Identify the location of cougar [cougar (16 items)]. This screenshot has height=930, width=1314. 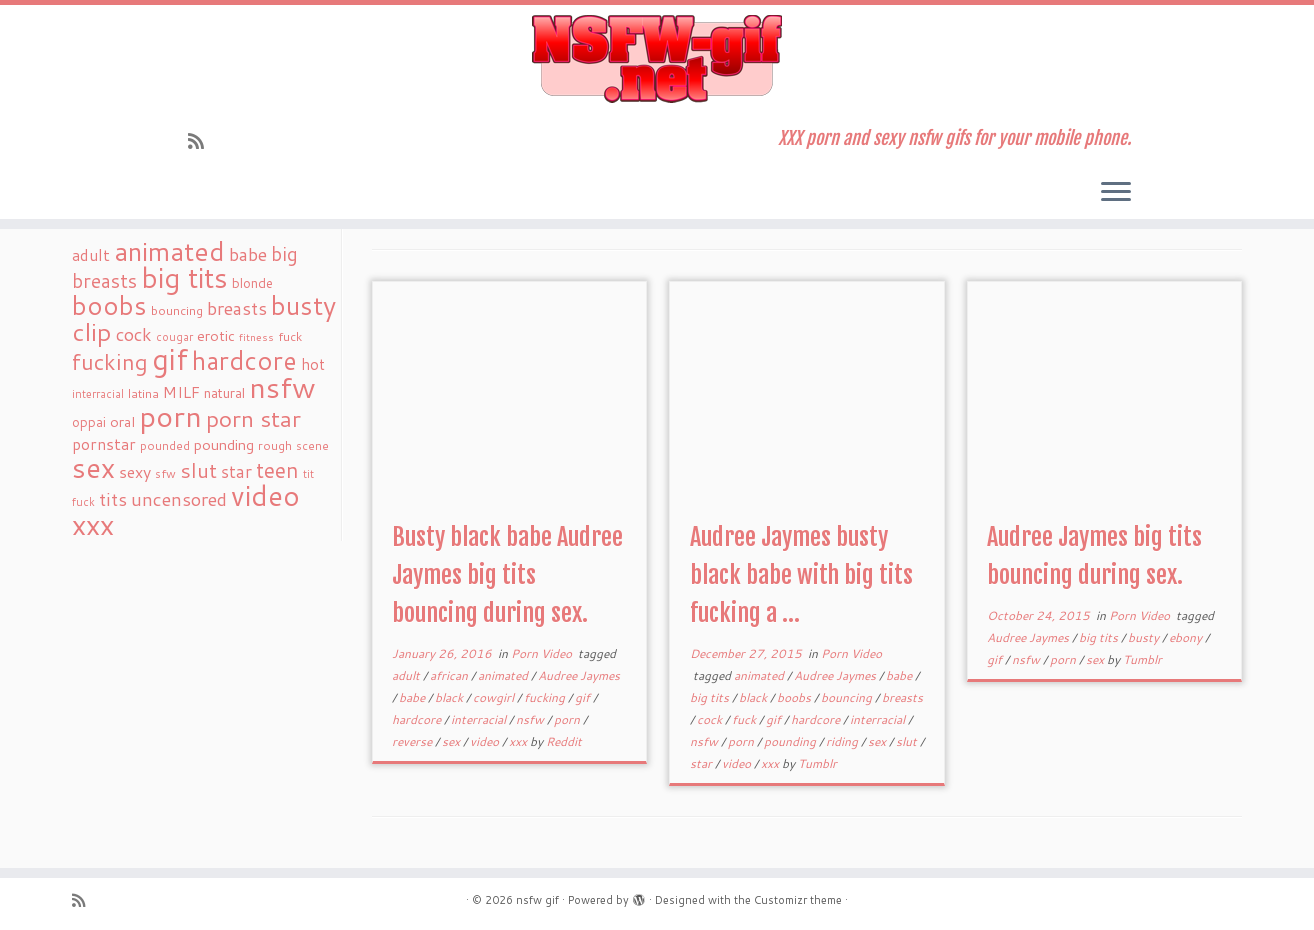
(174, 337).